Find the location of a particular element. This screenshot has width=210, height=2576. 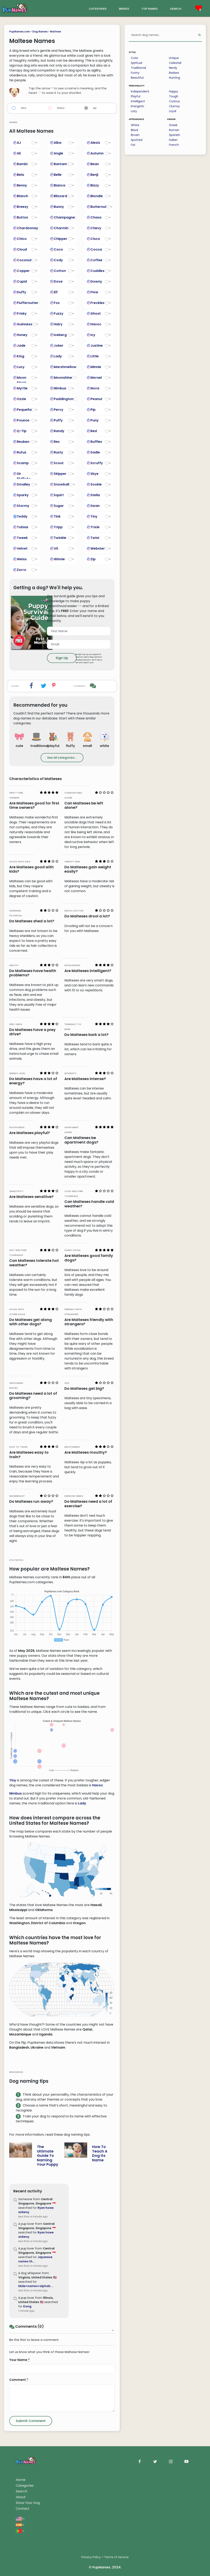

Pounce is located at coordinates (23, 420).